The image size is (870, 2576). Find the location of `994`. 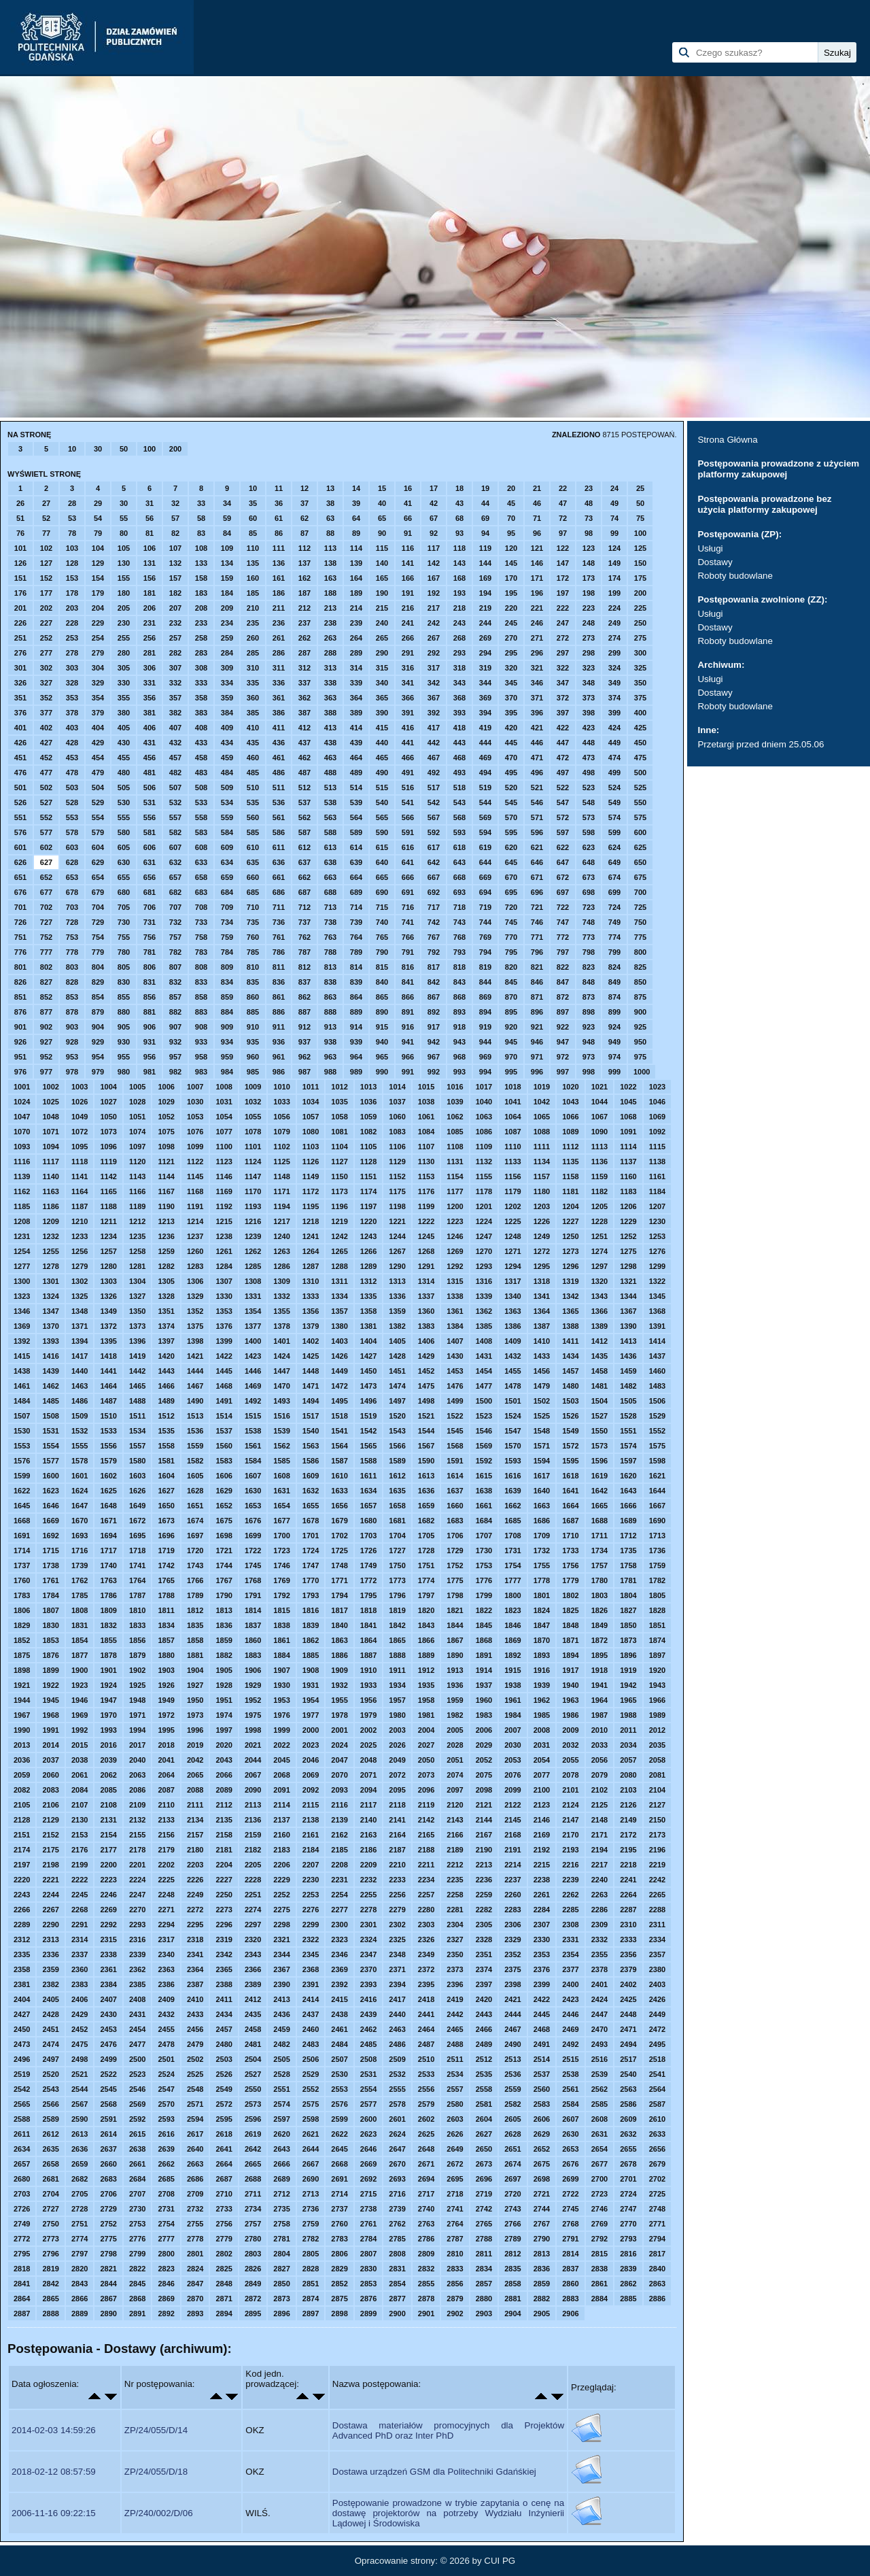

994 is located at coordinates (485, 1072).